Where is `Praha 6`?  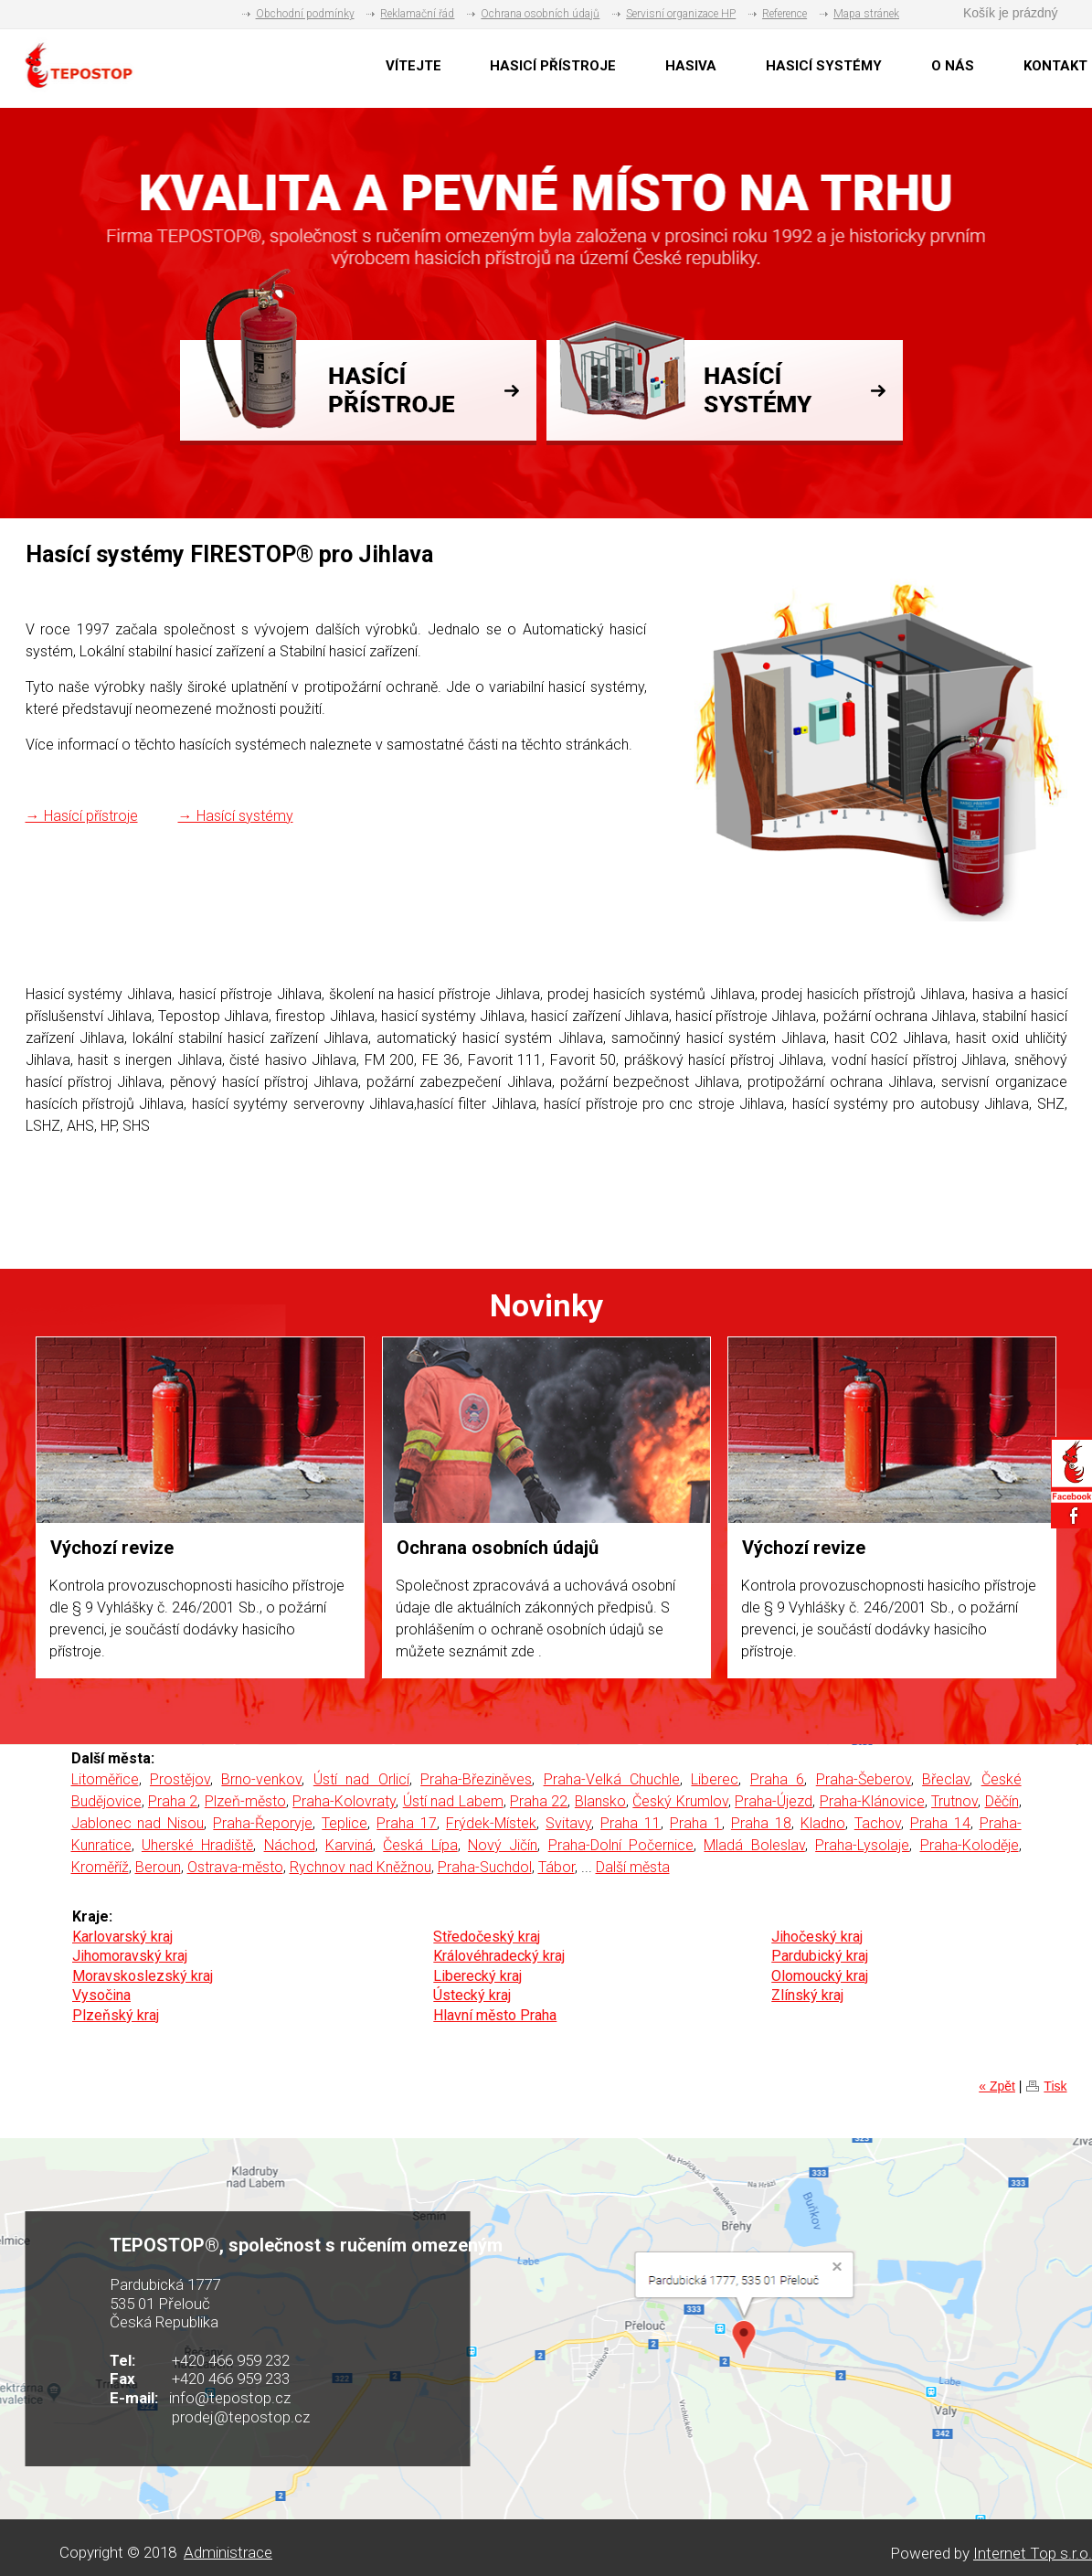 Praha 6 is located at coordinates (777, 1779).